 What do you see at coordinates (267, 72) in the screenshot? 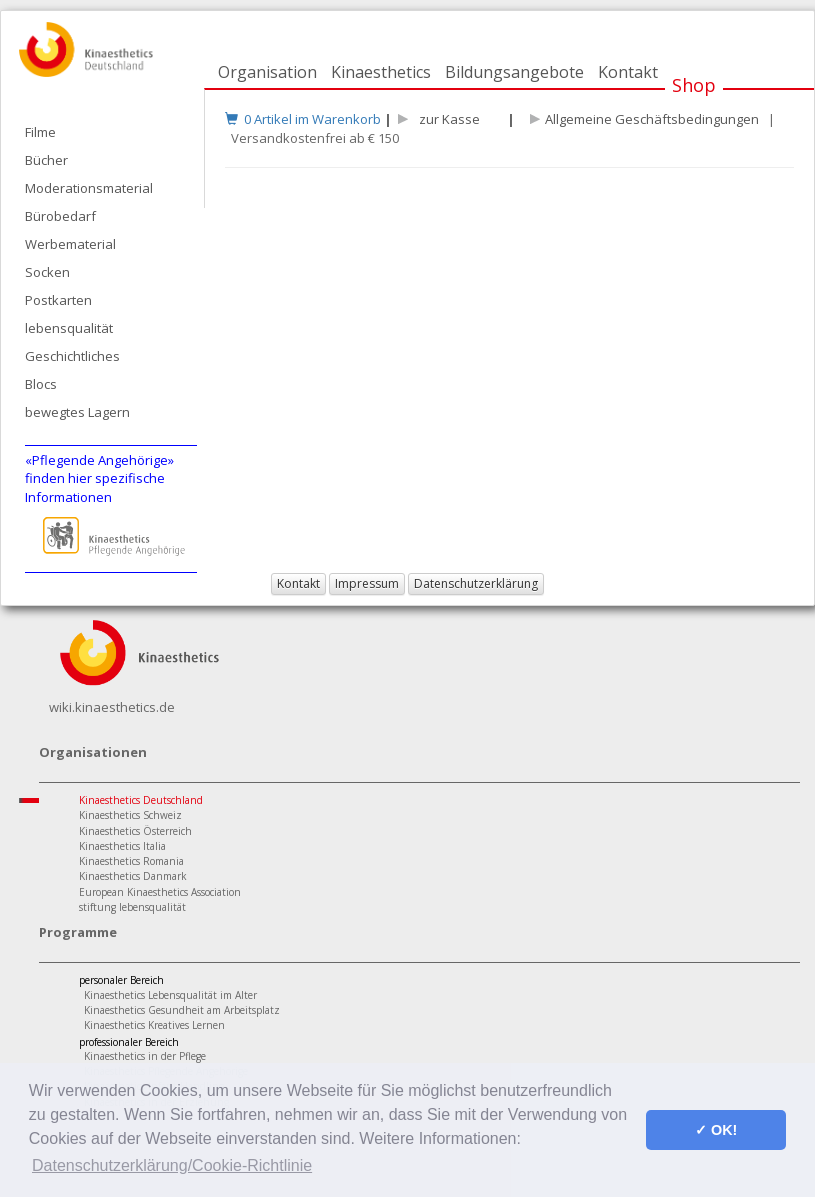
I see `Organisation` at bounding box center [267, 72].